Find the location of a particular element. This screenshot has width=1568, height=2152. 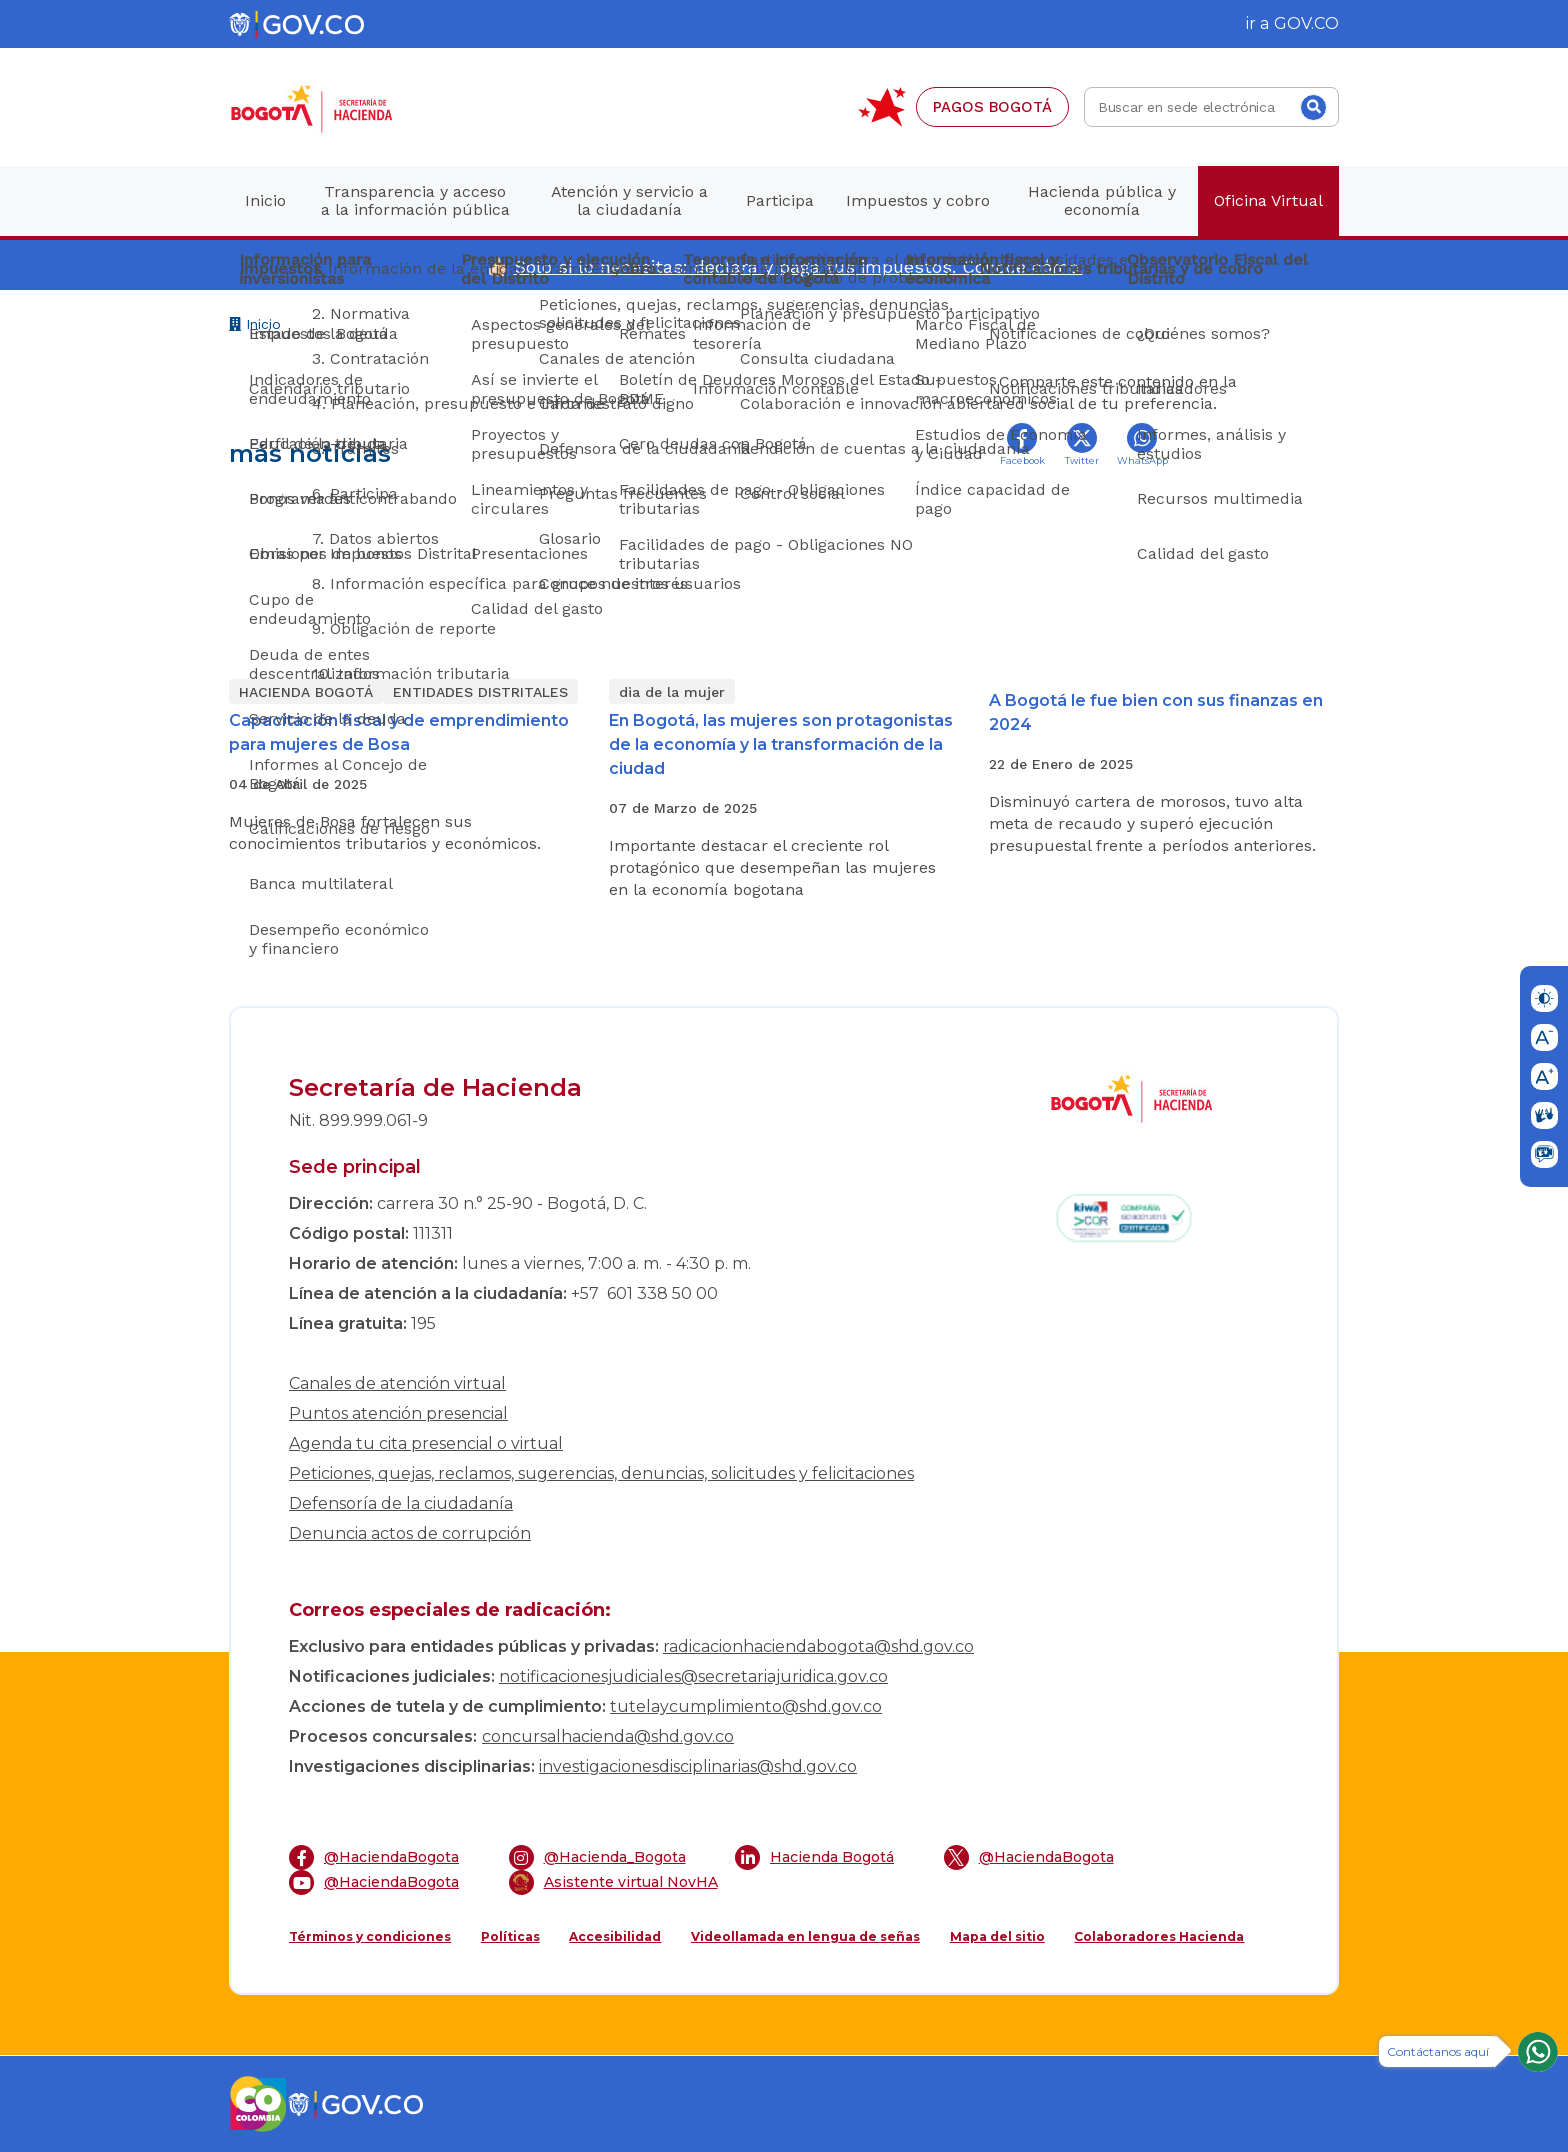

Denuncia actos de corrupción is located at coordinates (410, 1533).